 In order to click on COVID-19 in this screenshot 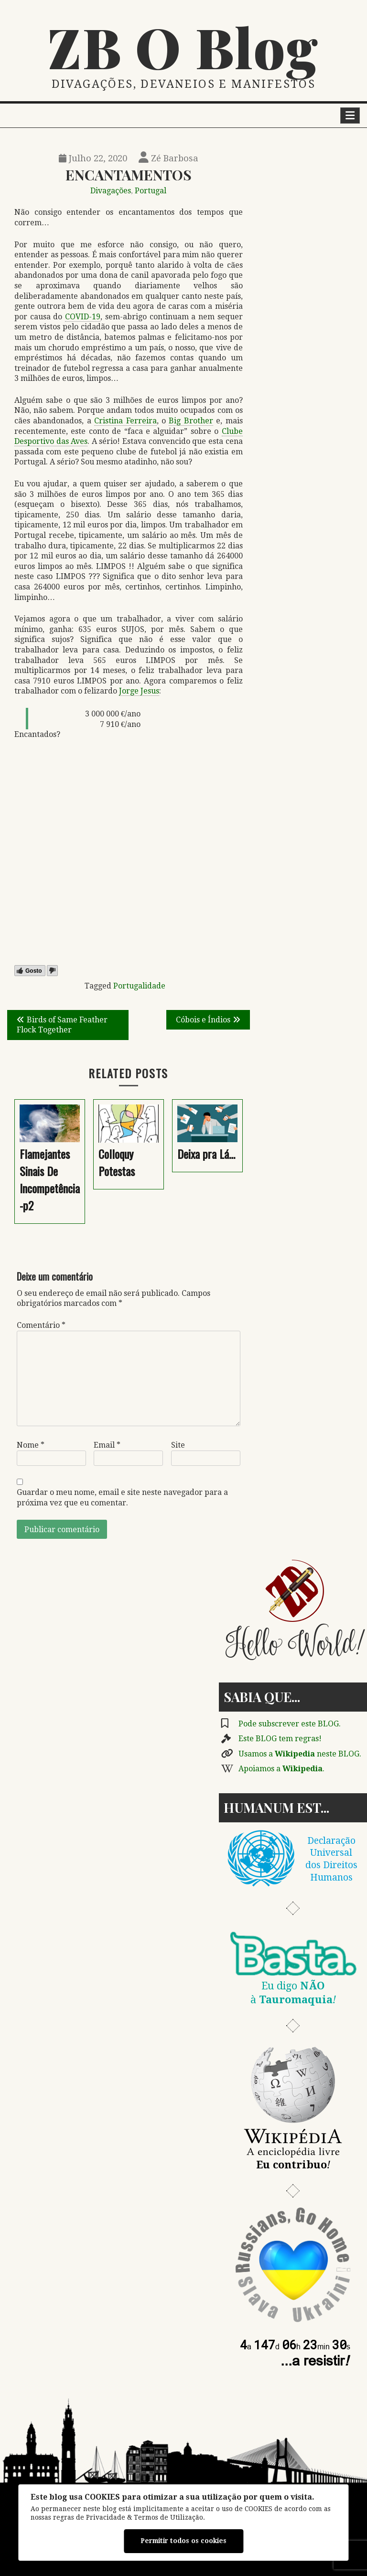, I will do `click(82, 316)`.